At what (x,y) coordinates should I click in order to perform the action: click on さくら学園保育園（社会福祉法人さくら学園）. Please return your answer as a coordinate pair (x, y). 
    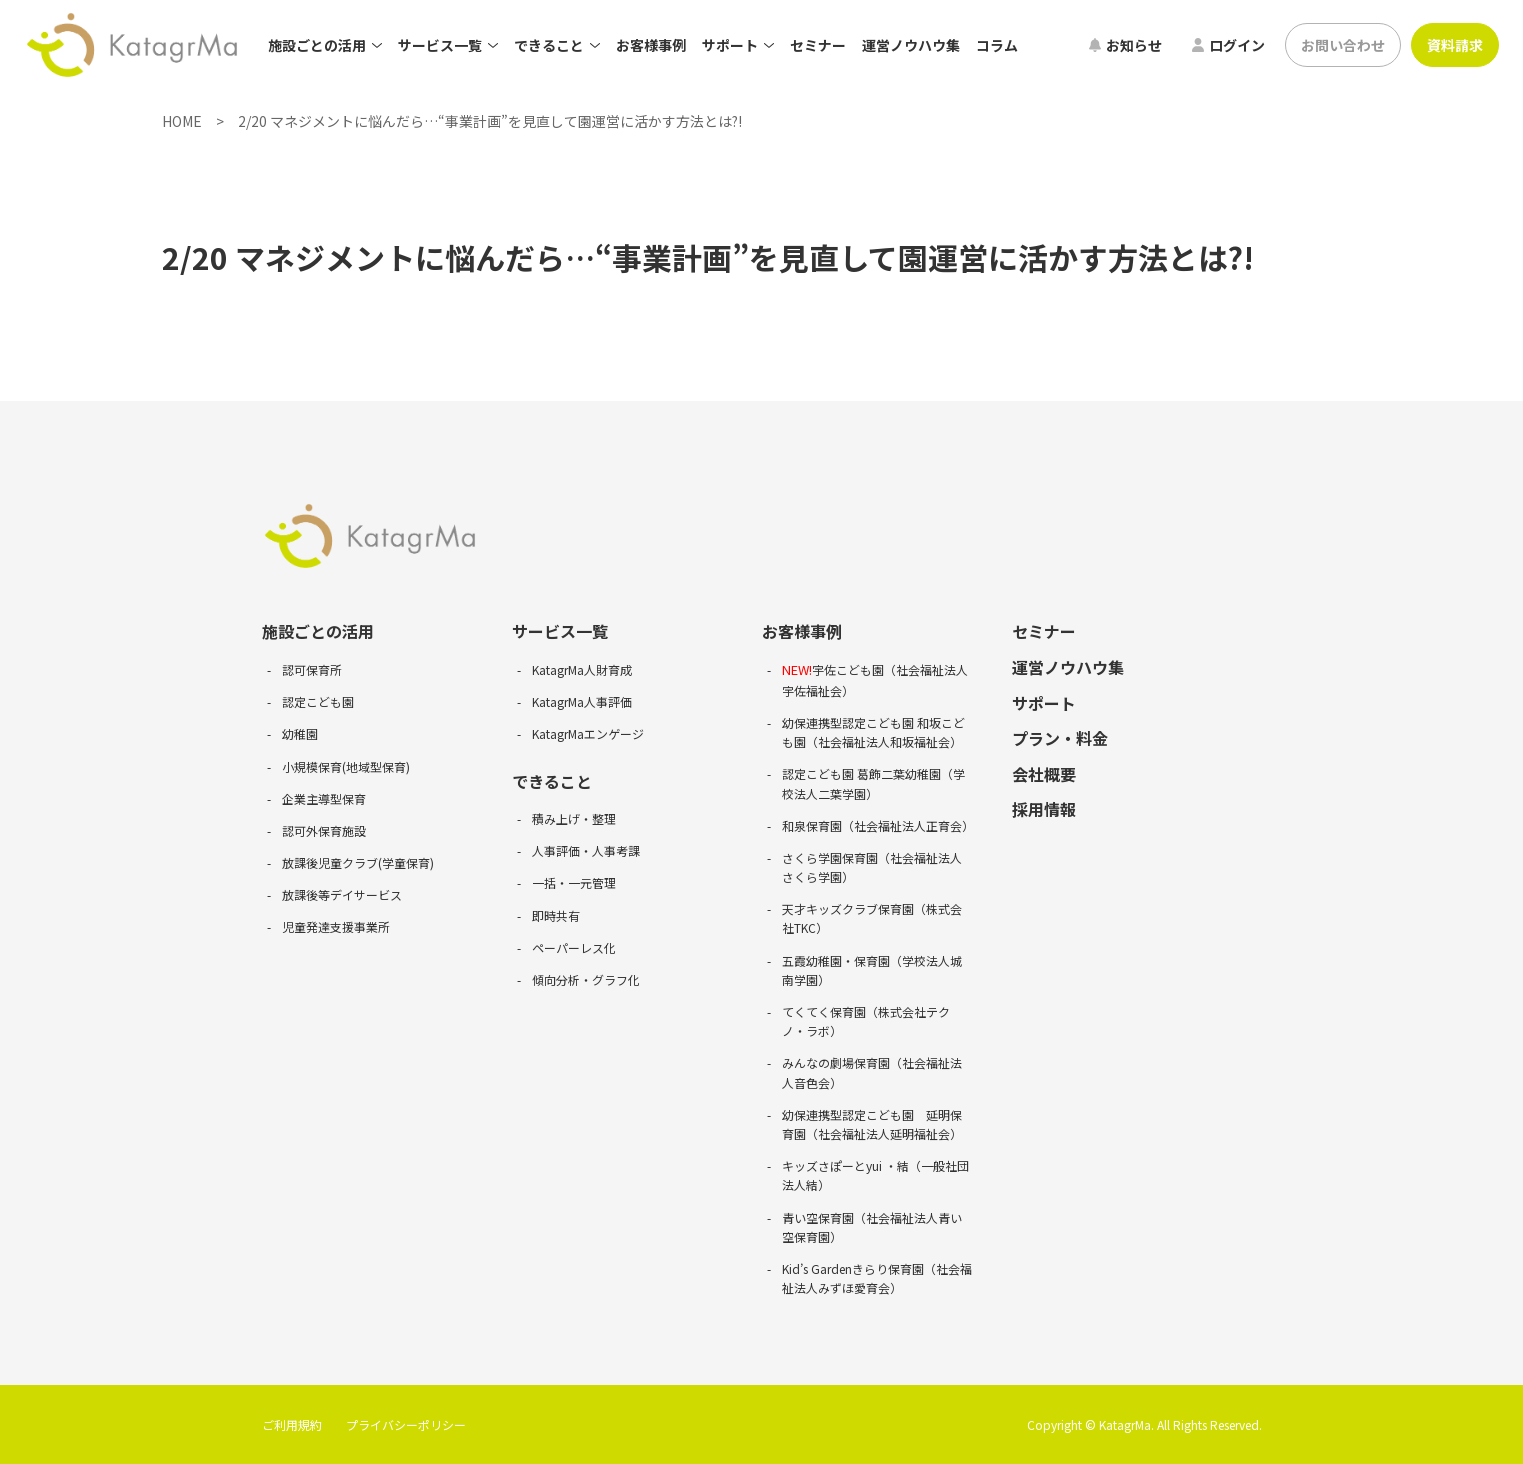
    Looking at the image, I should click on (872, 867).